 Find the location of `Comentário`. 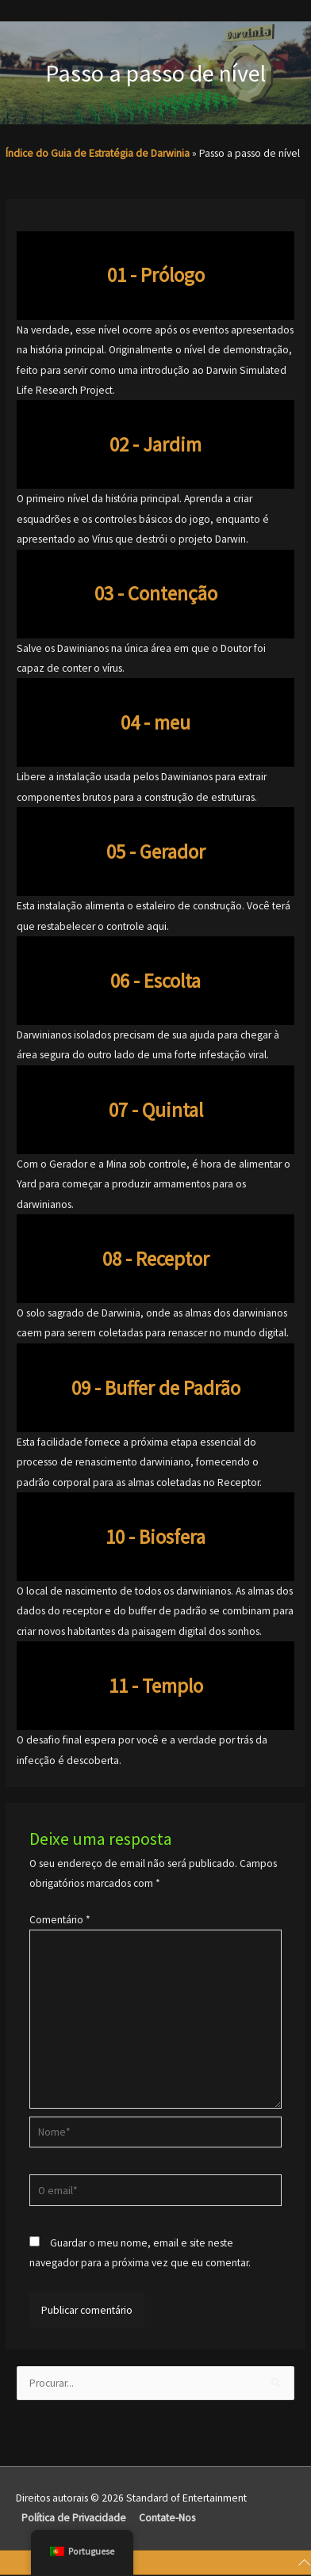

Comentário is located at coordinates (59, 1919).